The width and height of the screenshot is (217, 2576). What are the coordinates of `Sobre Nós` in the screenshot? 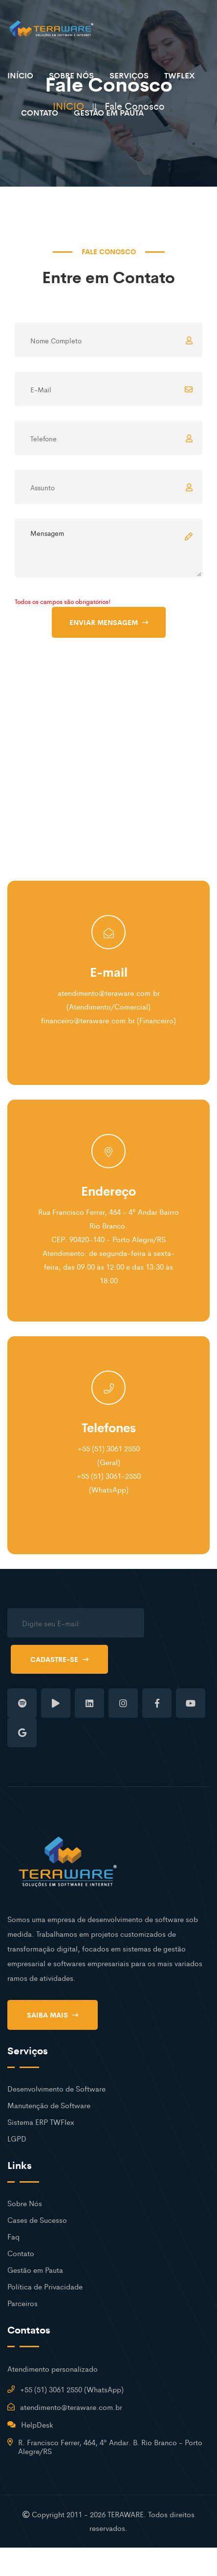 It's located at (24, 2203).